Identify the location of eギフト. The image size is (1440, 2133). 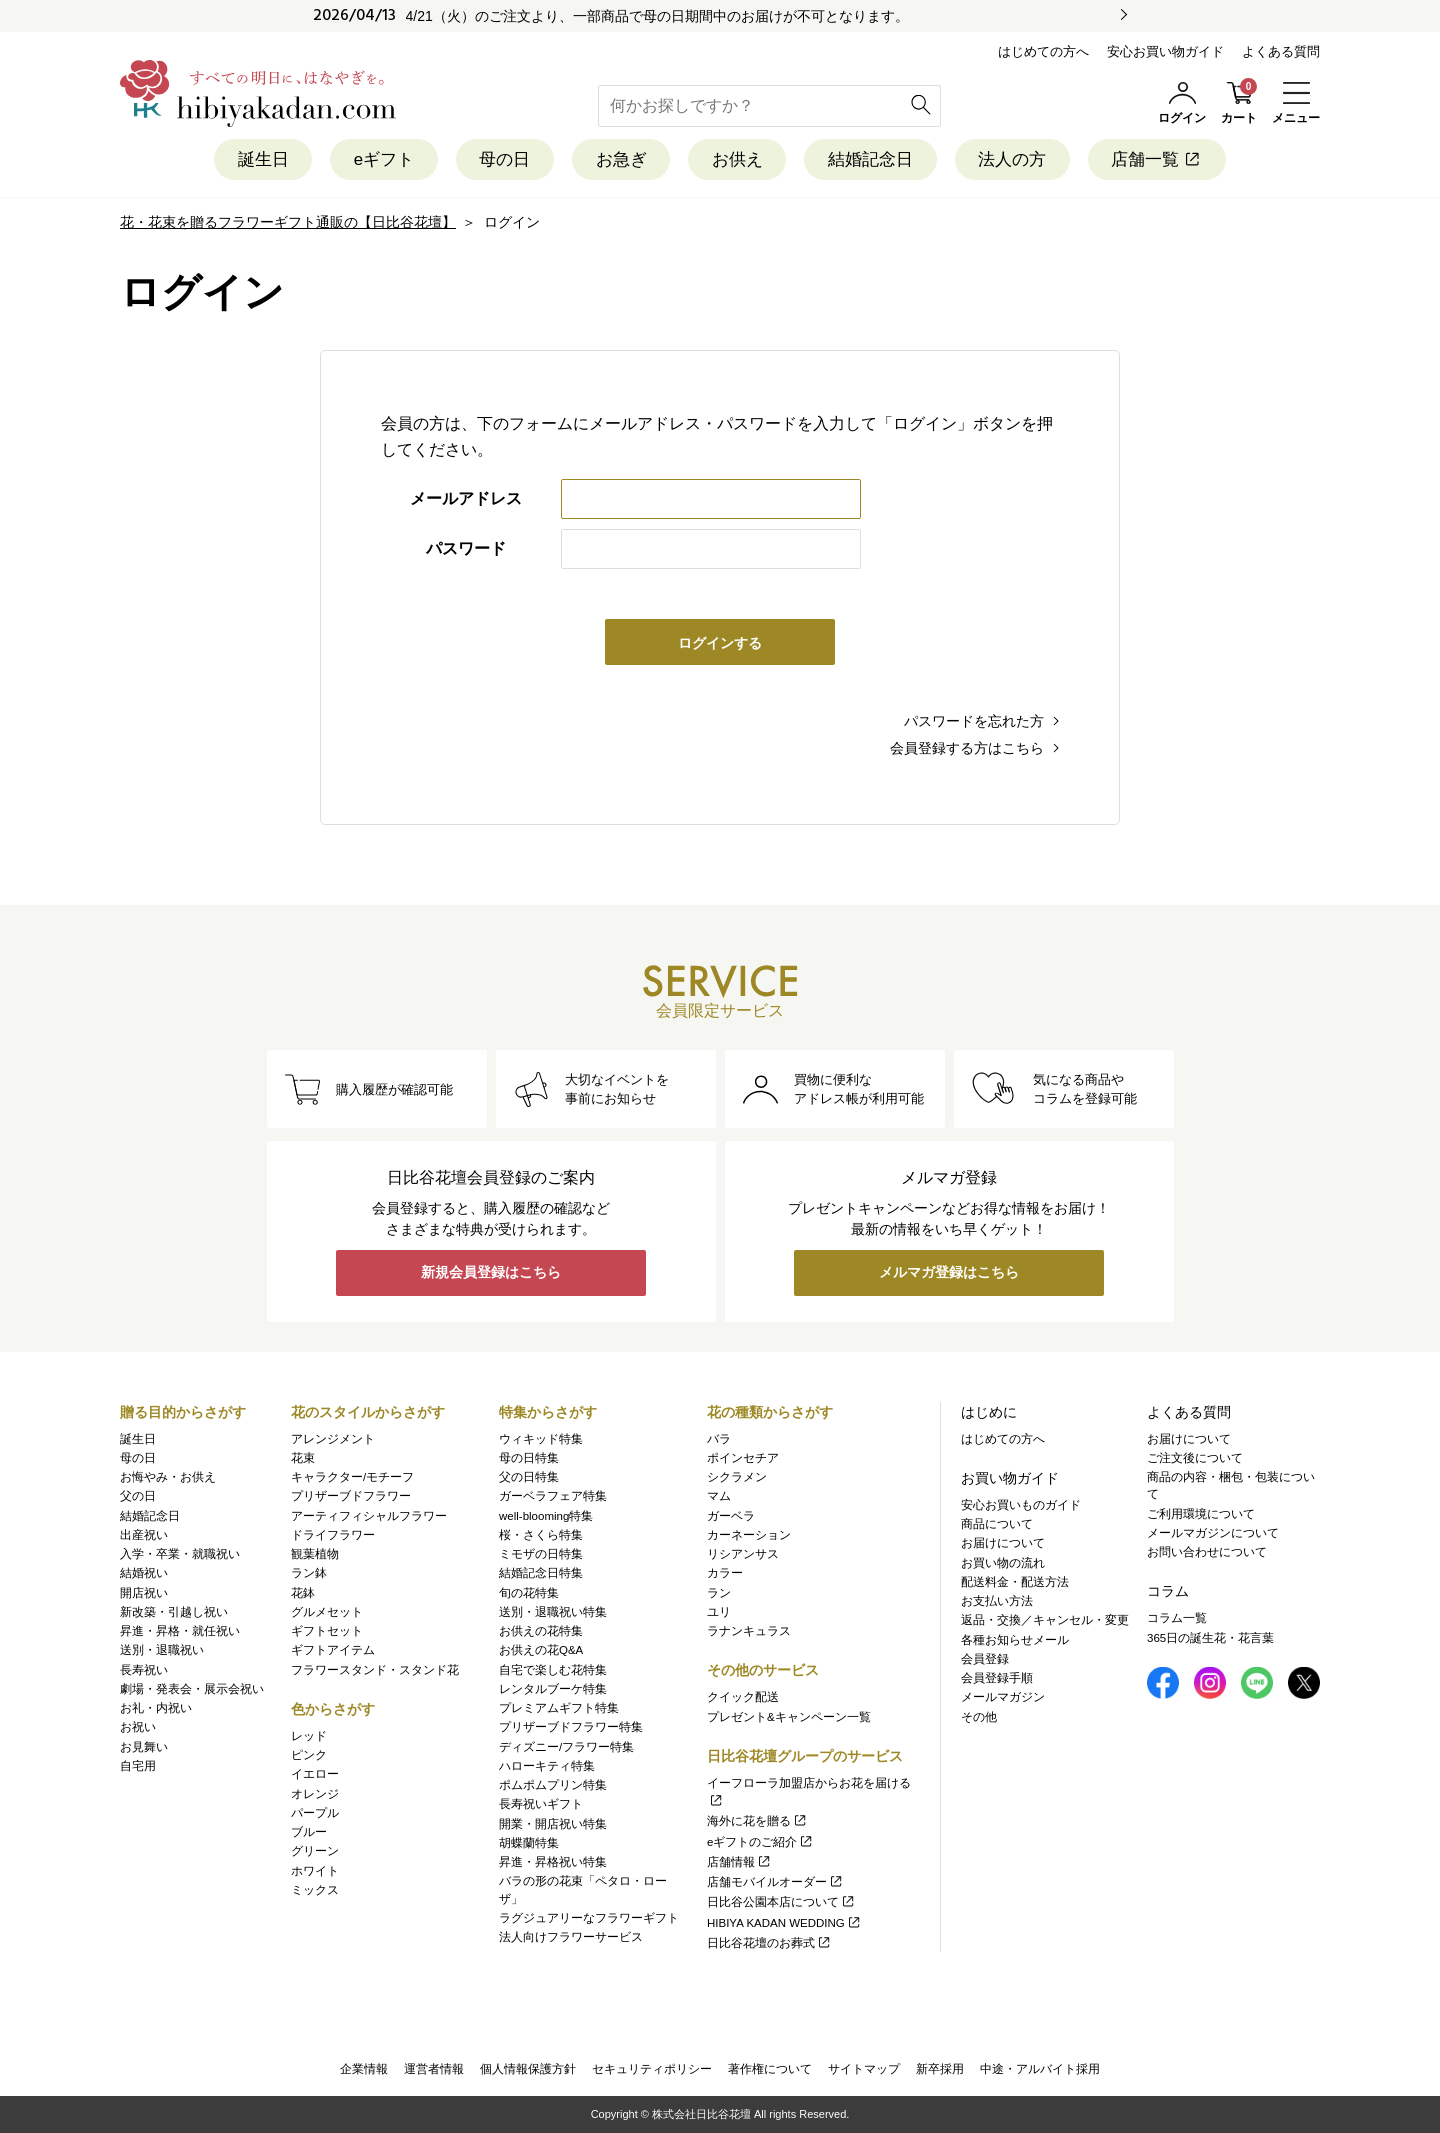
(382, 159).